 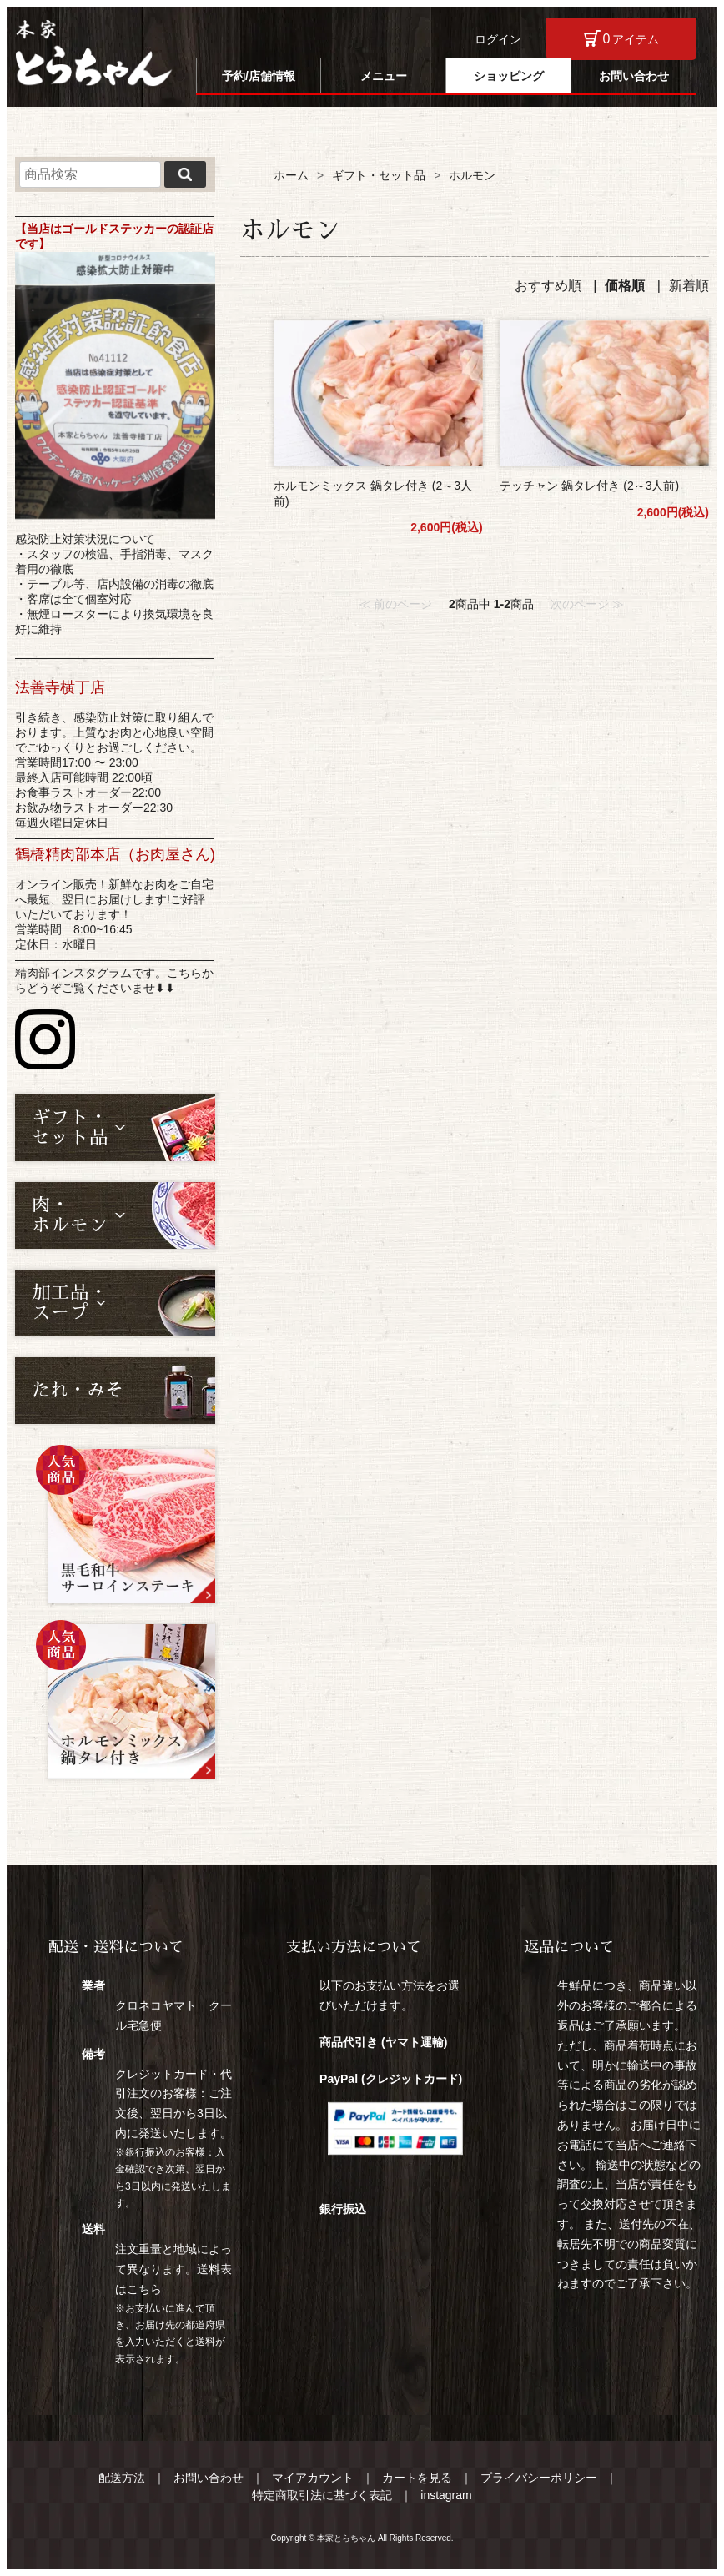 What do you see at coordinates (445, 2495) in the screenshot?
I see `instagram` at bounding box center [445, 2495].